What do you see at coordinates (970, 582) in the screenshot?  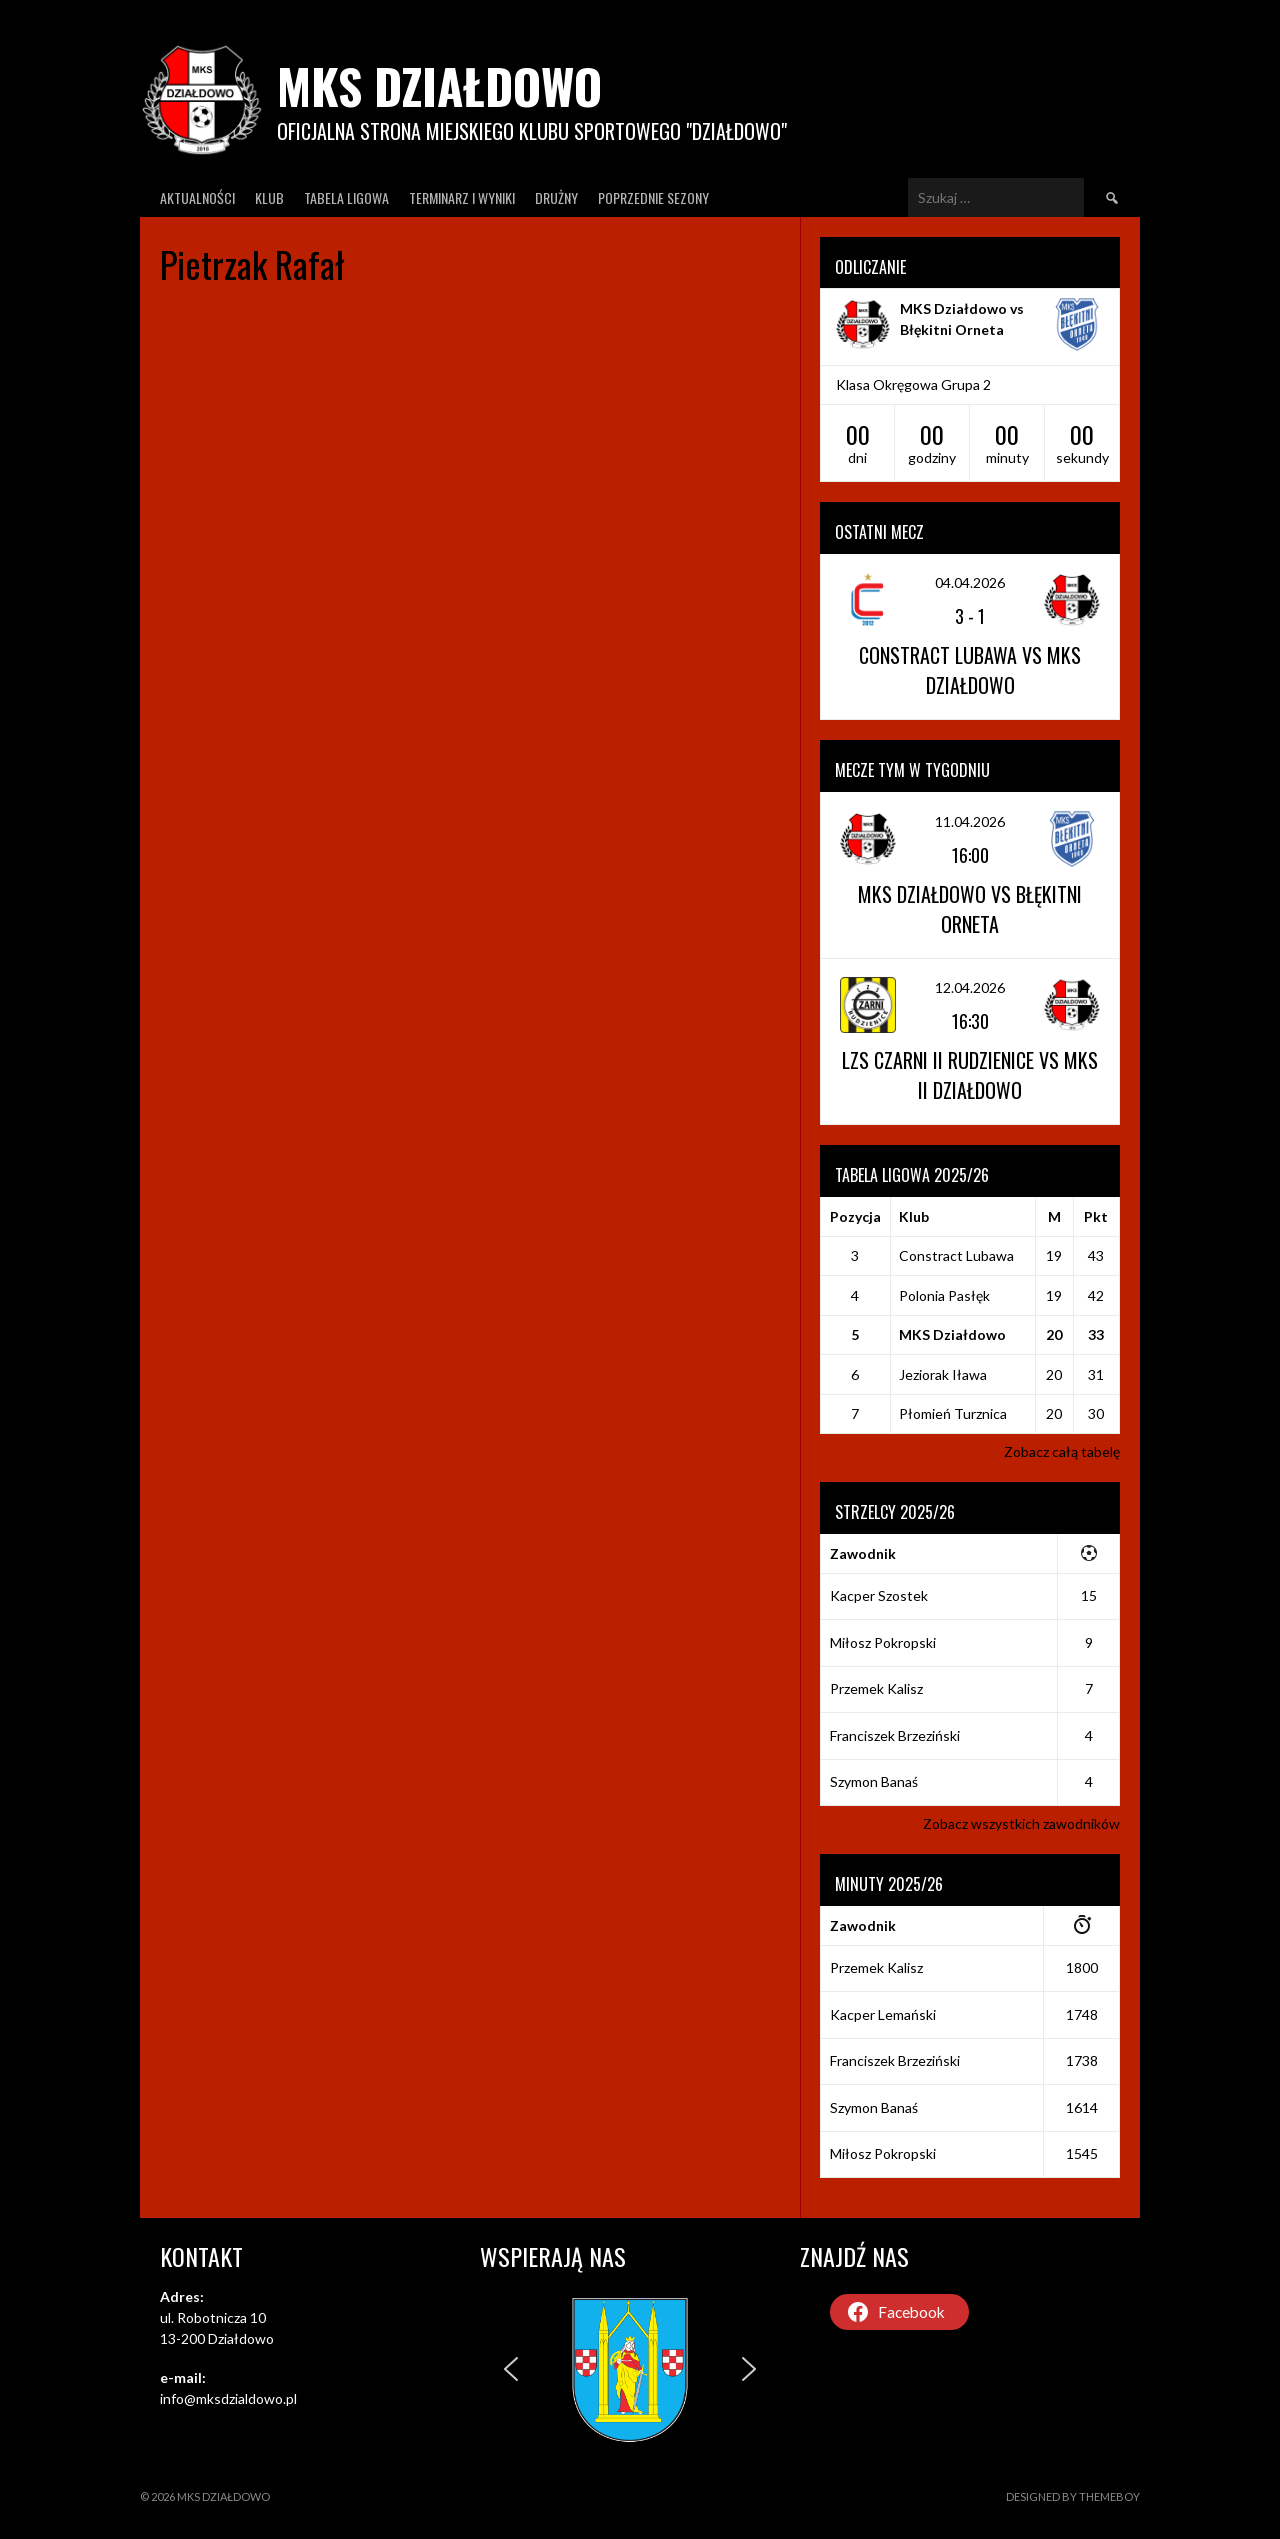 I see `04.04.2026` at bounding box center [970, 582].